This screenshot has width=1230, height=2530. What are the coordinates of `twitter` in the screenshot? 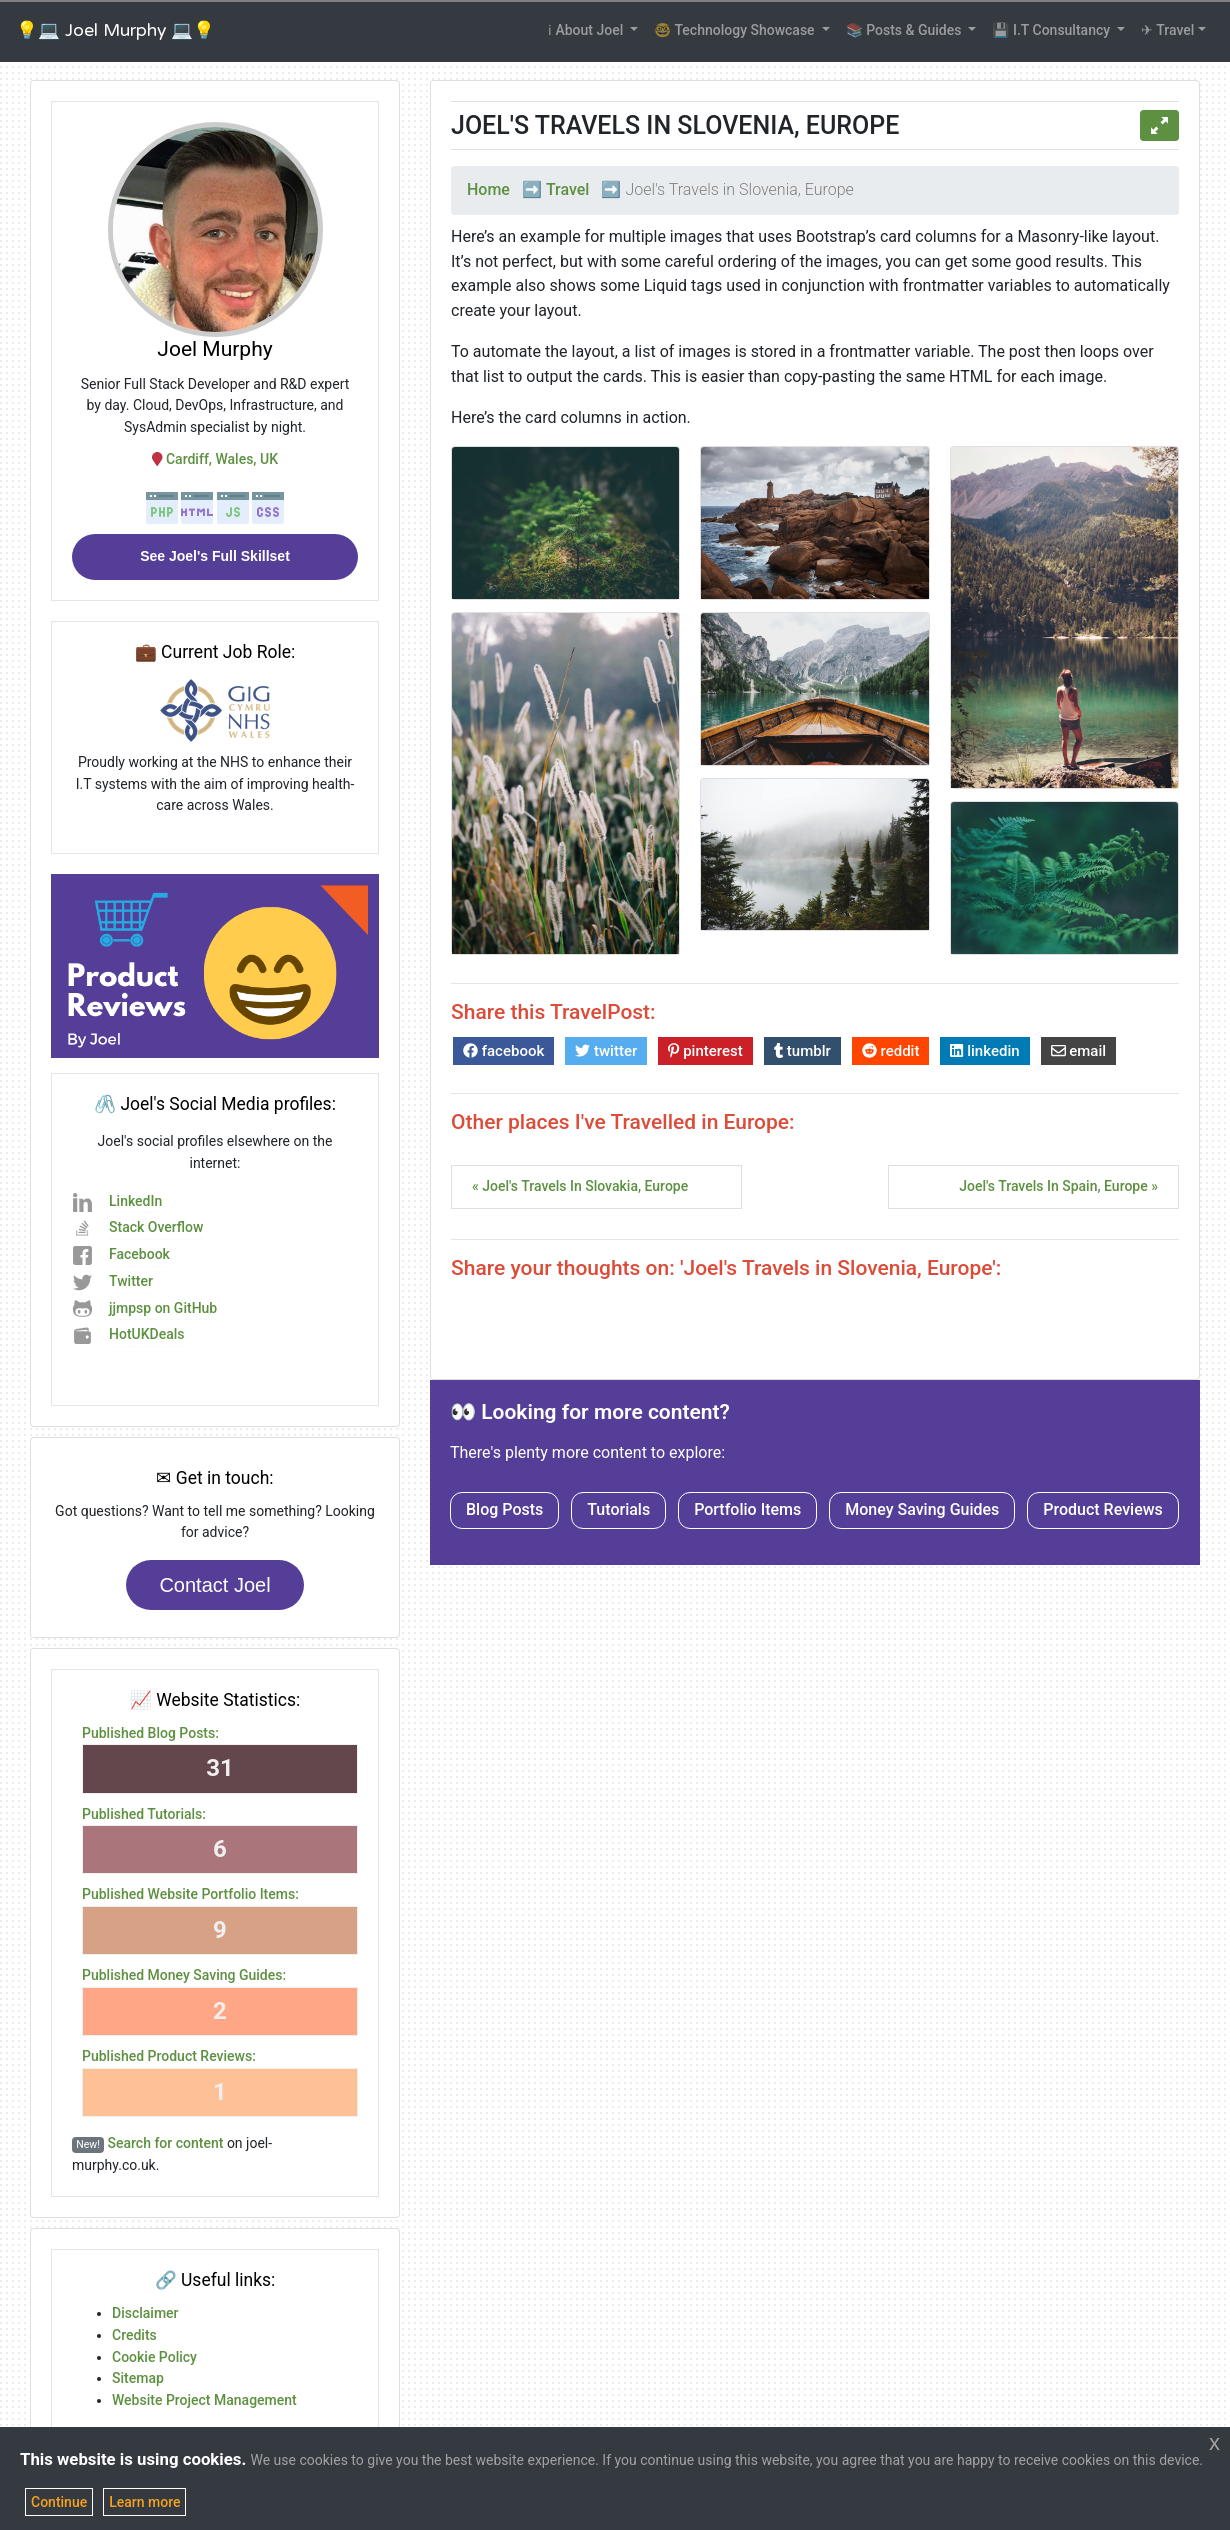 It's located at (606, 1051).